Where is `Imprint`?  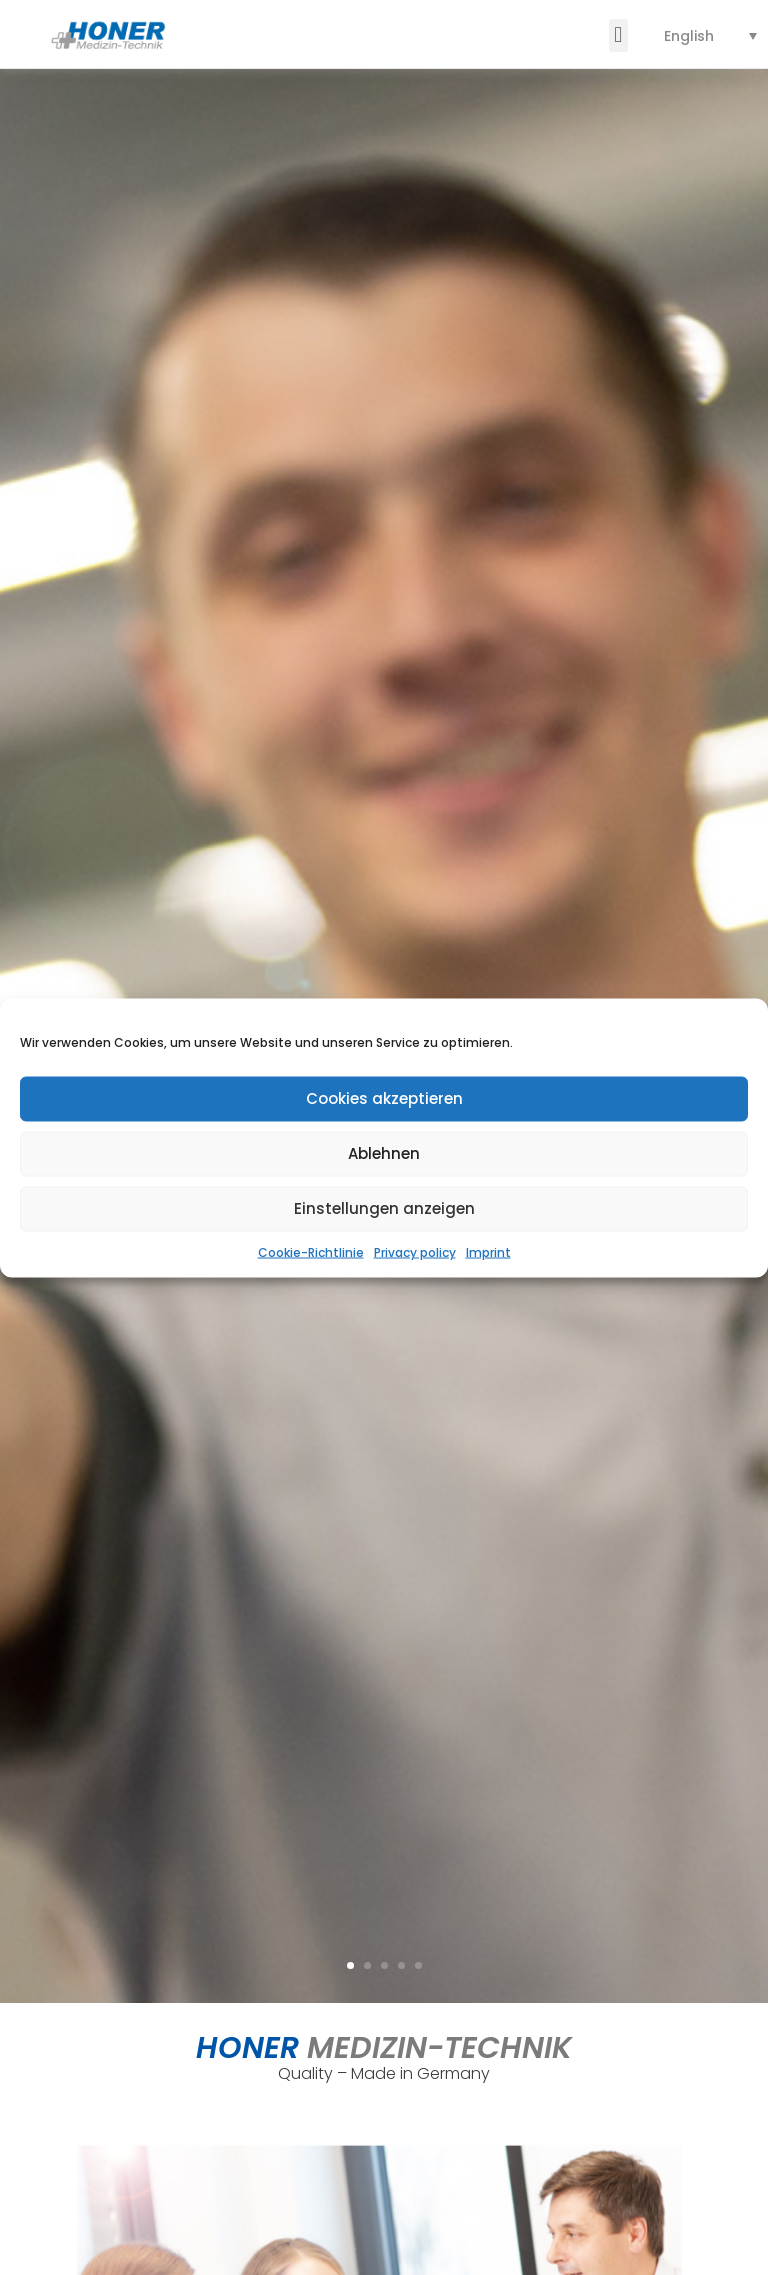
Imprint is located at coordinates (488, 1251).